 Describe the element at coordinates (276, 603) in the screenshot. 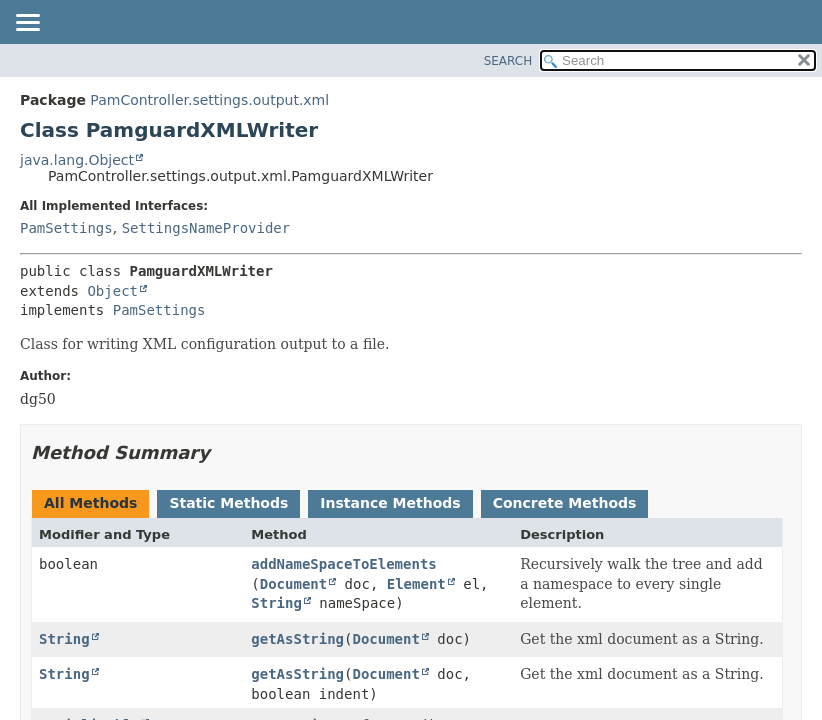

I see `String` at that location.